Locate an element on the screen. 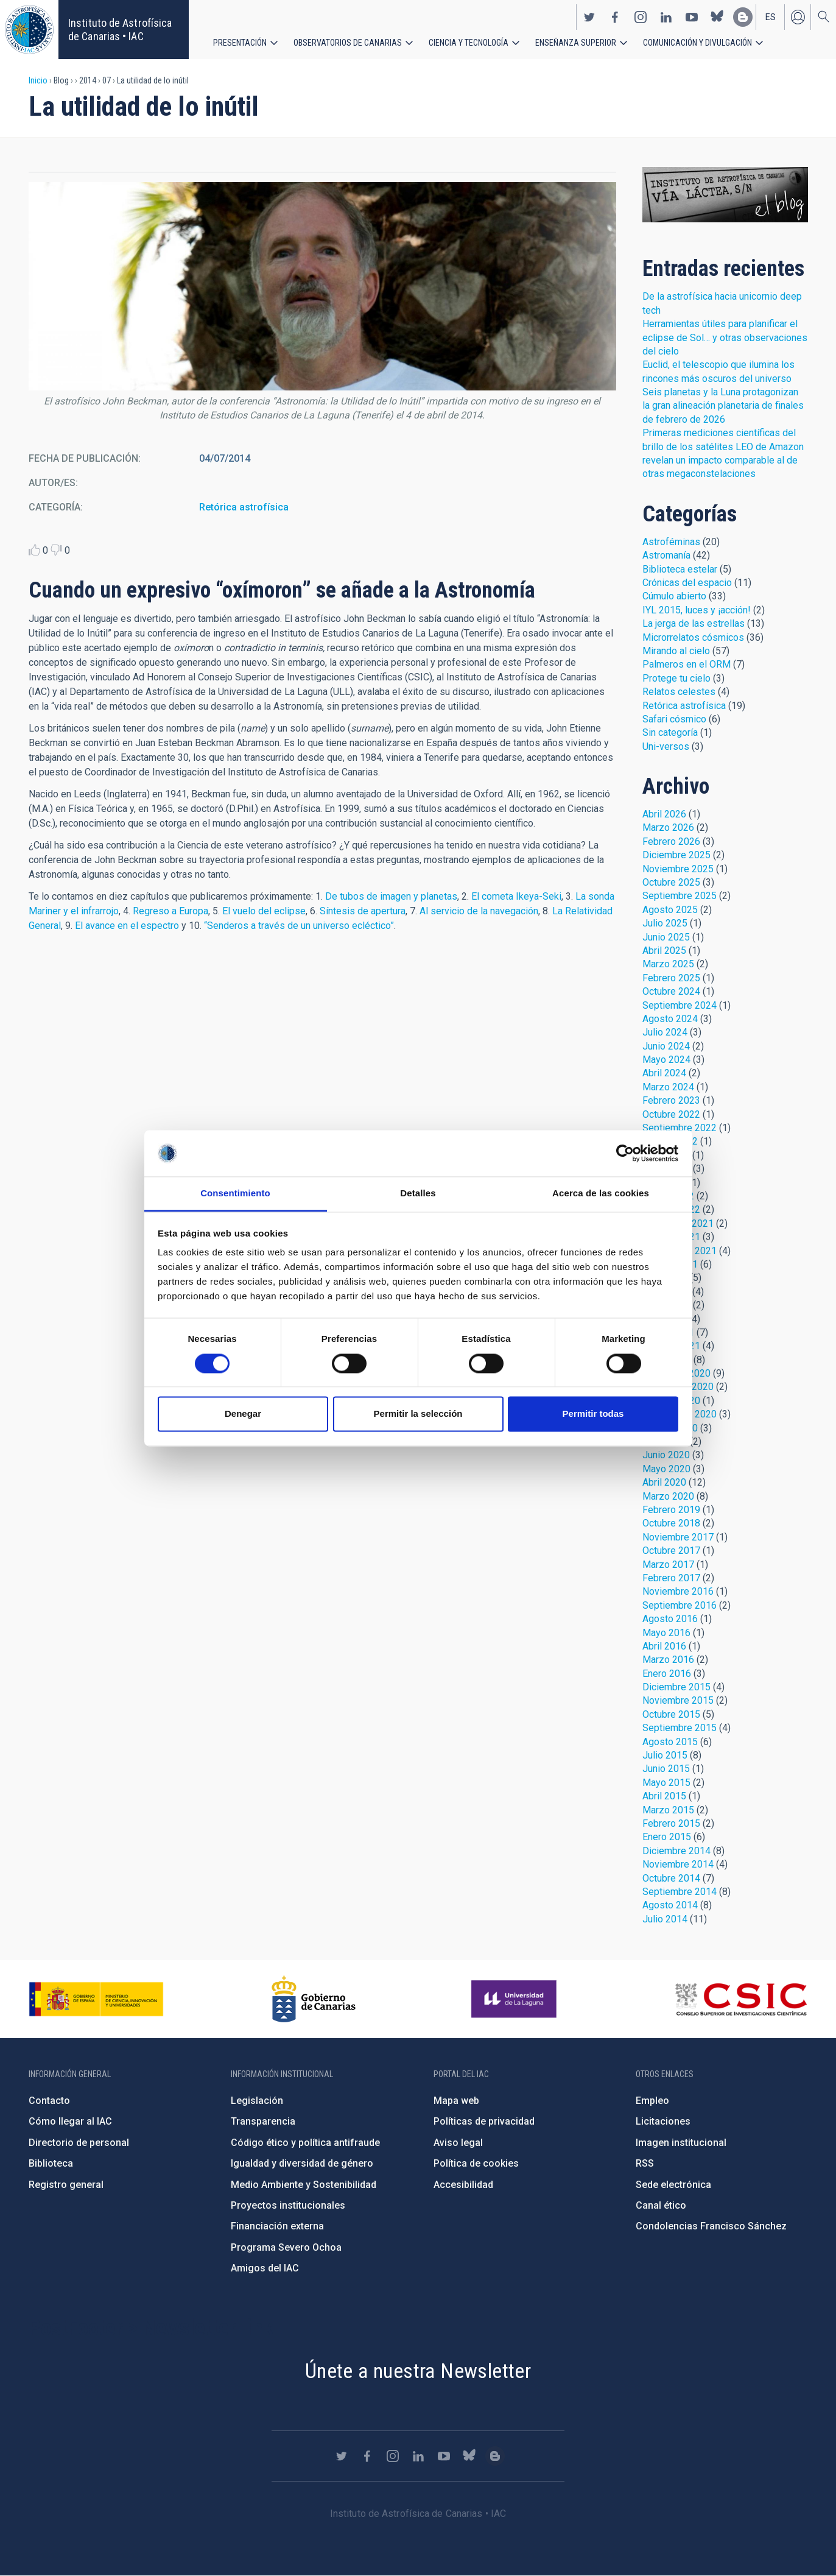  Junio 2015 is located at coordinates (666, 1768).